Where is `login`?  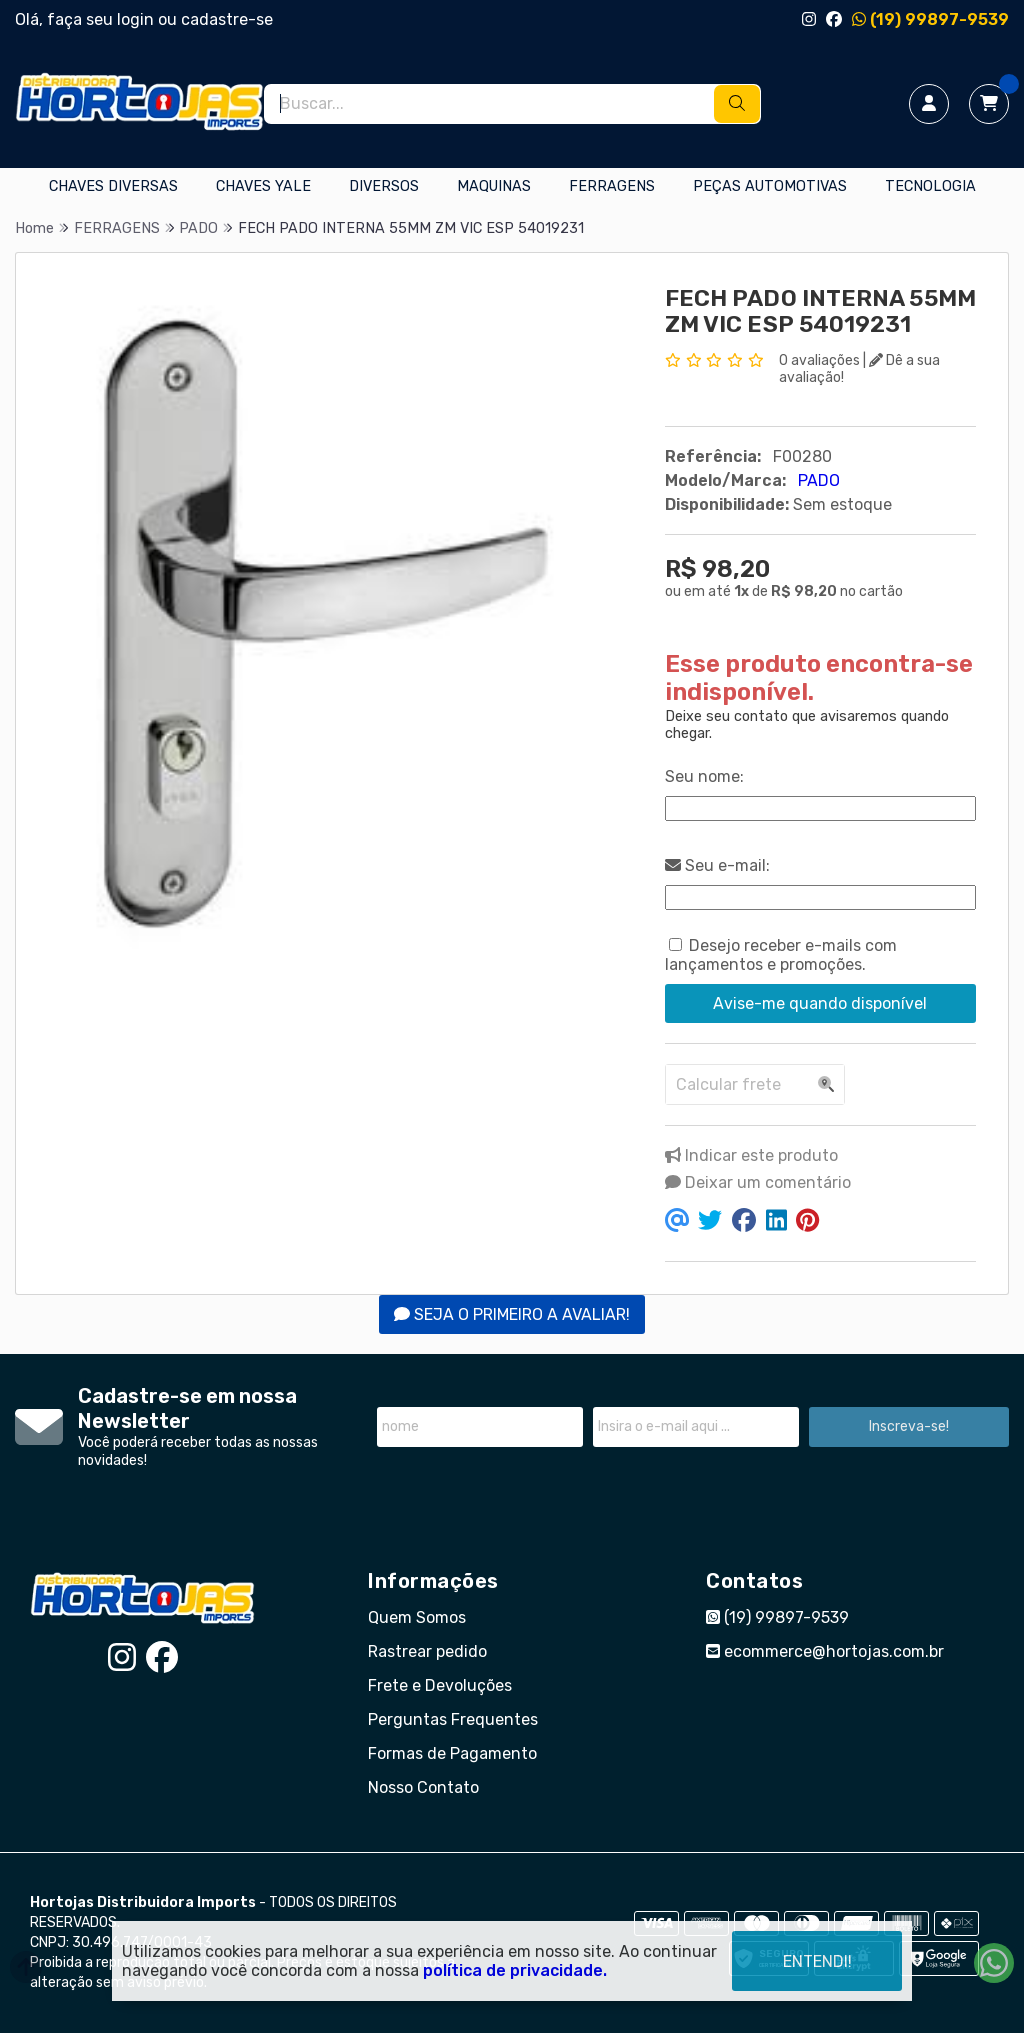 login is located at coordinates (137, 19).